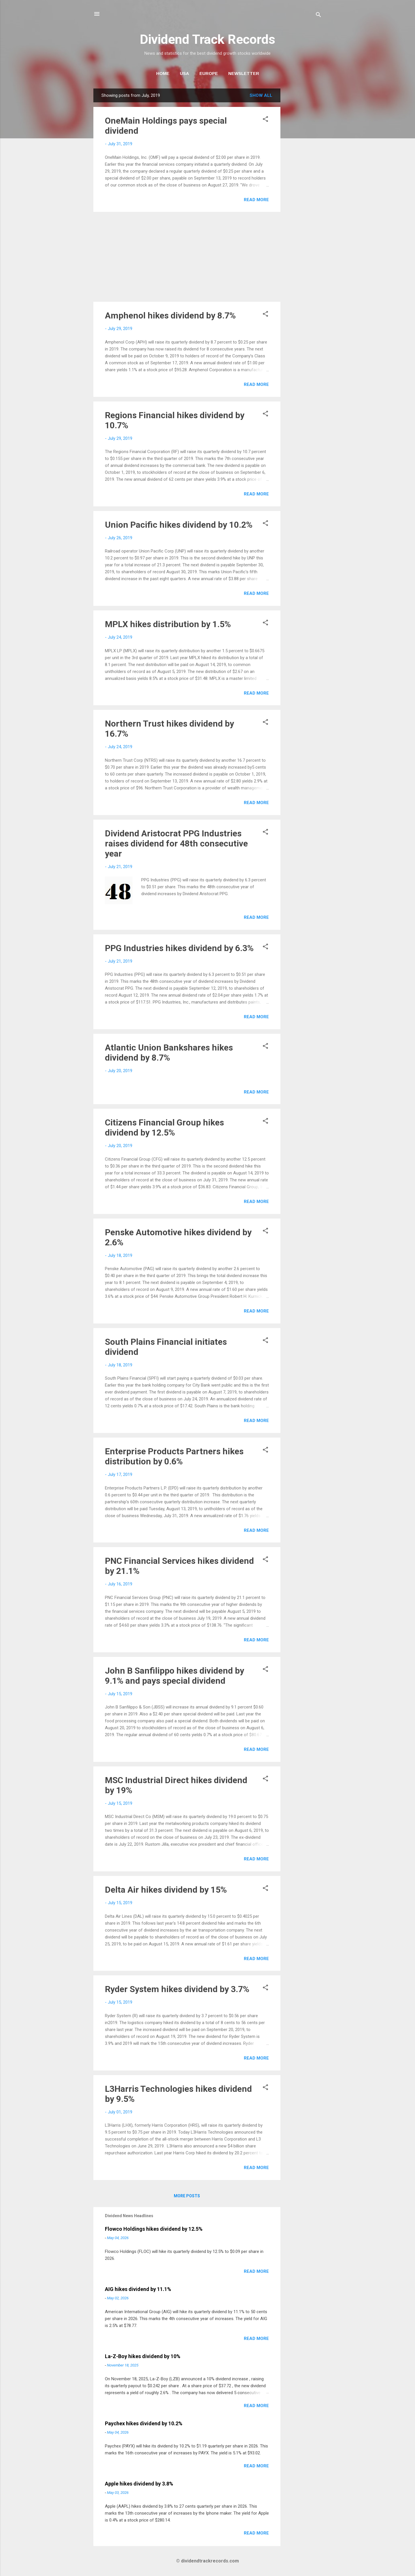 This screenshot has width=415, height=2576. Describe the element at coordinates (142, 2356) in the screenshot. I see `La-Z-Boy hikes dividend by 10%` at that location.